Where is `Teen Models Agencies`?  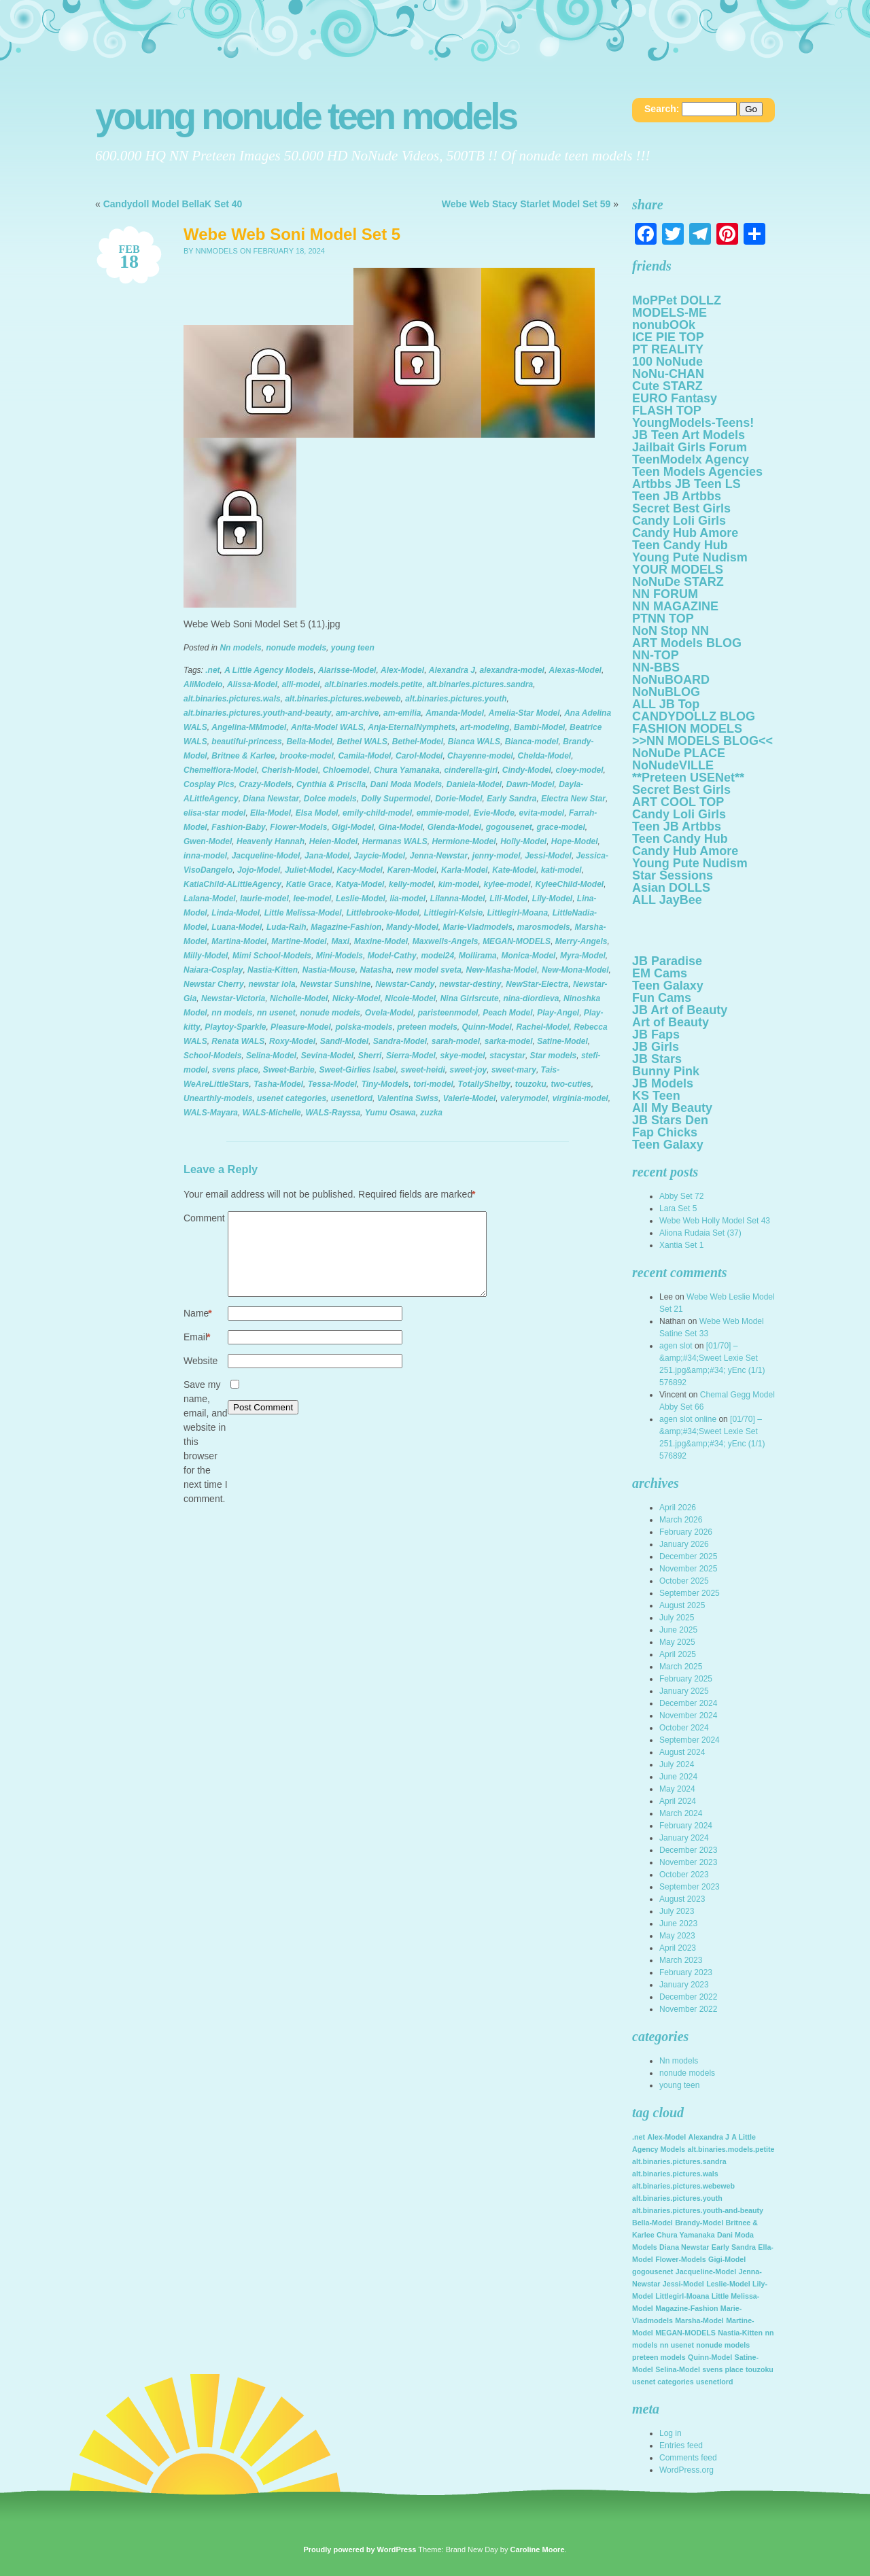
Teen Models Agencies is located at coordinates (697, 471).